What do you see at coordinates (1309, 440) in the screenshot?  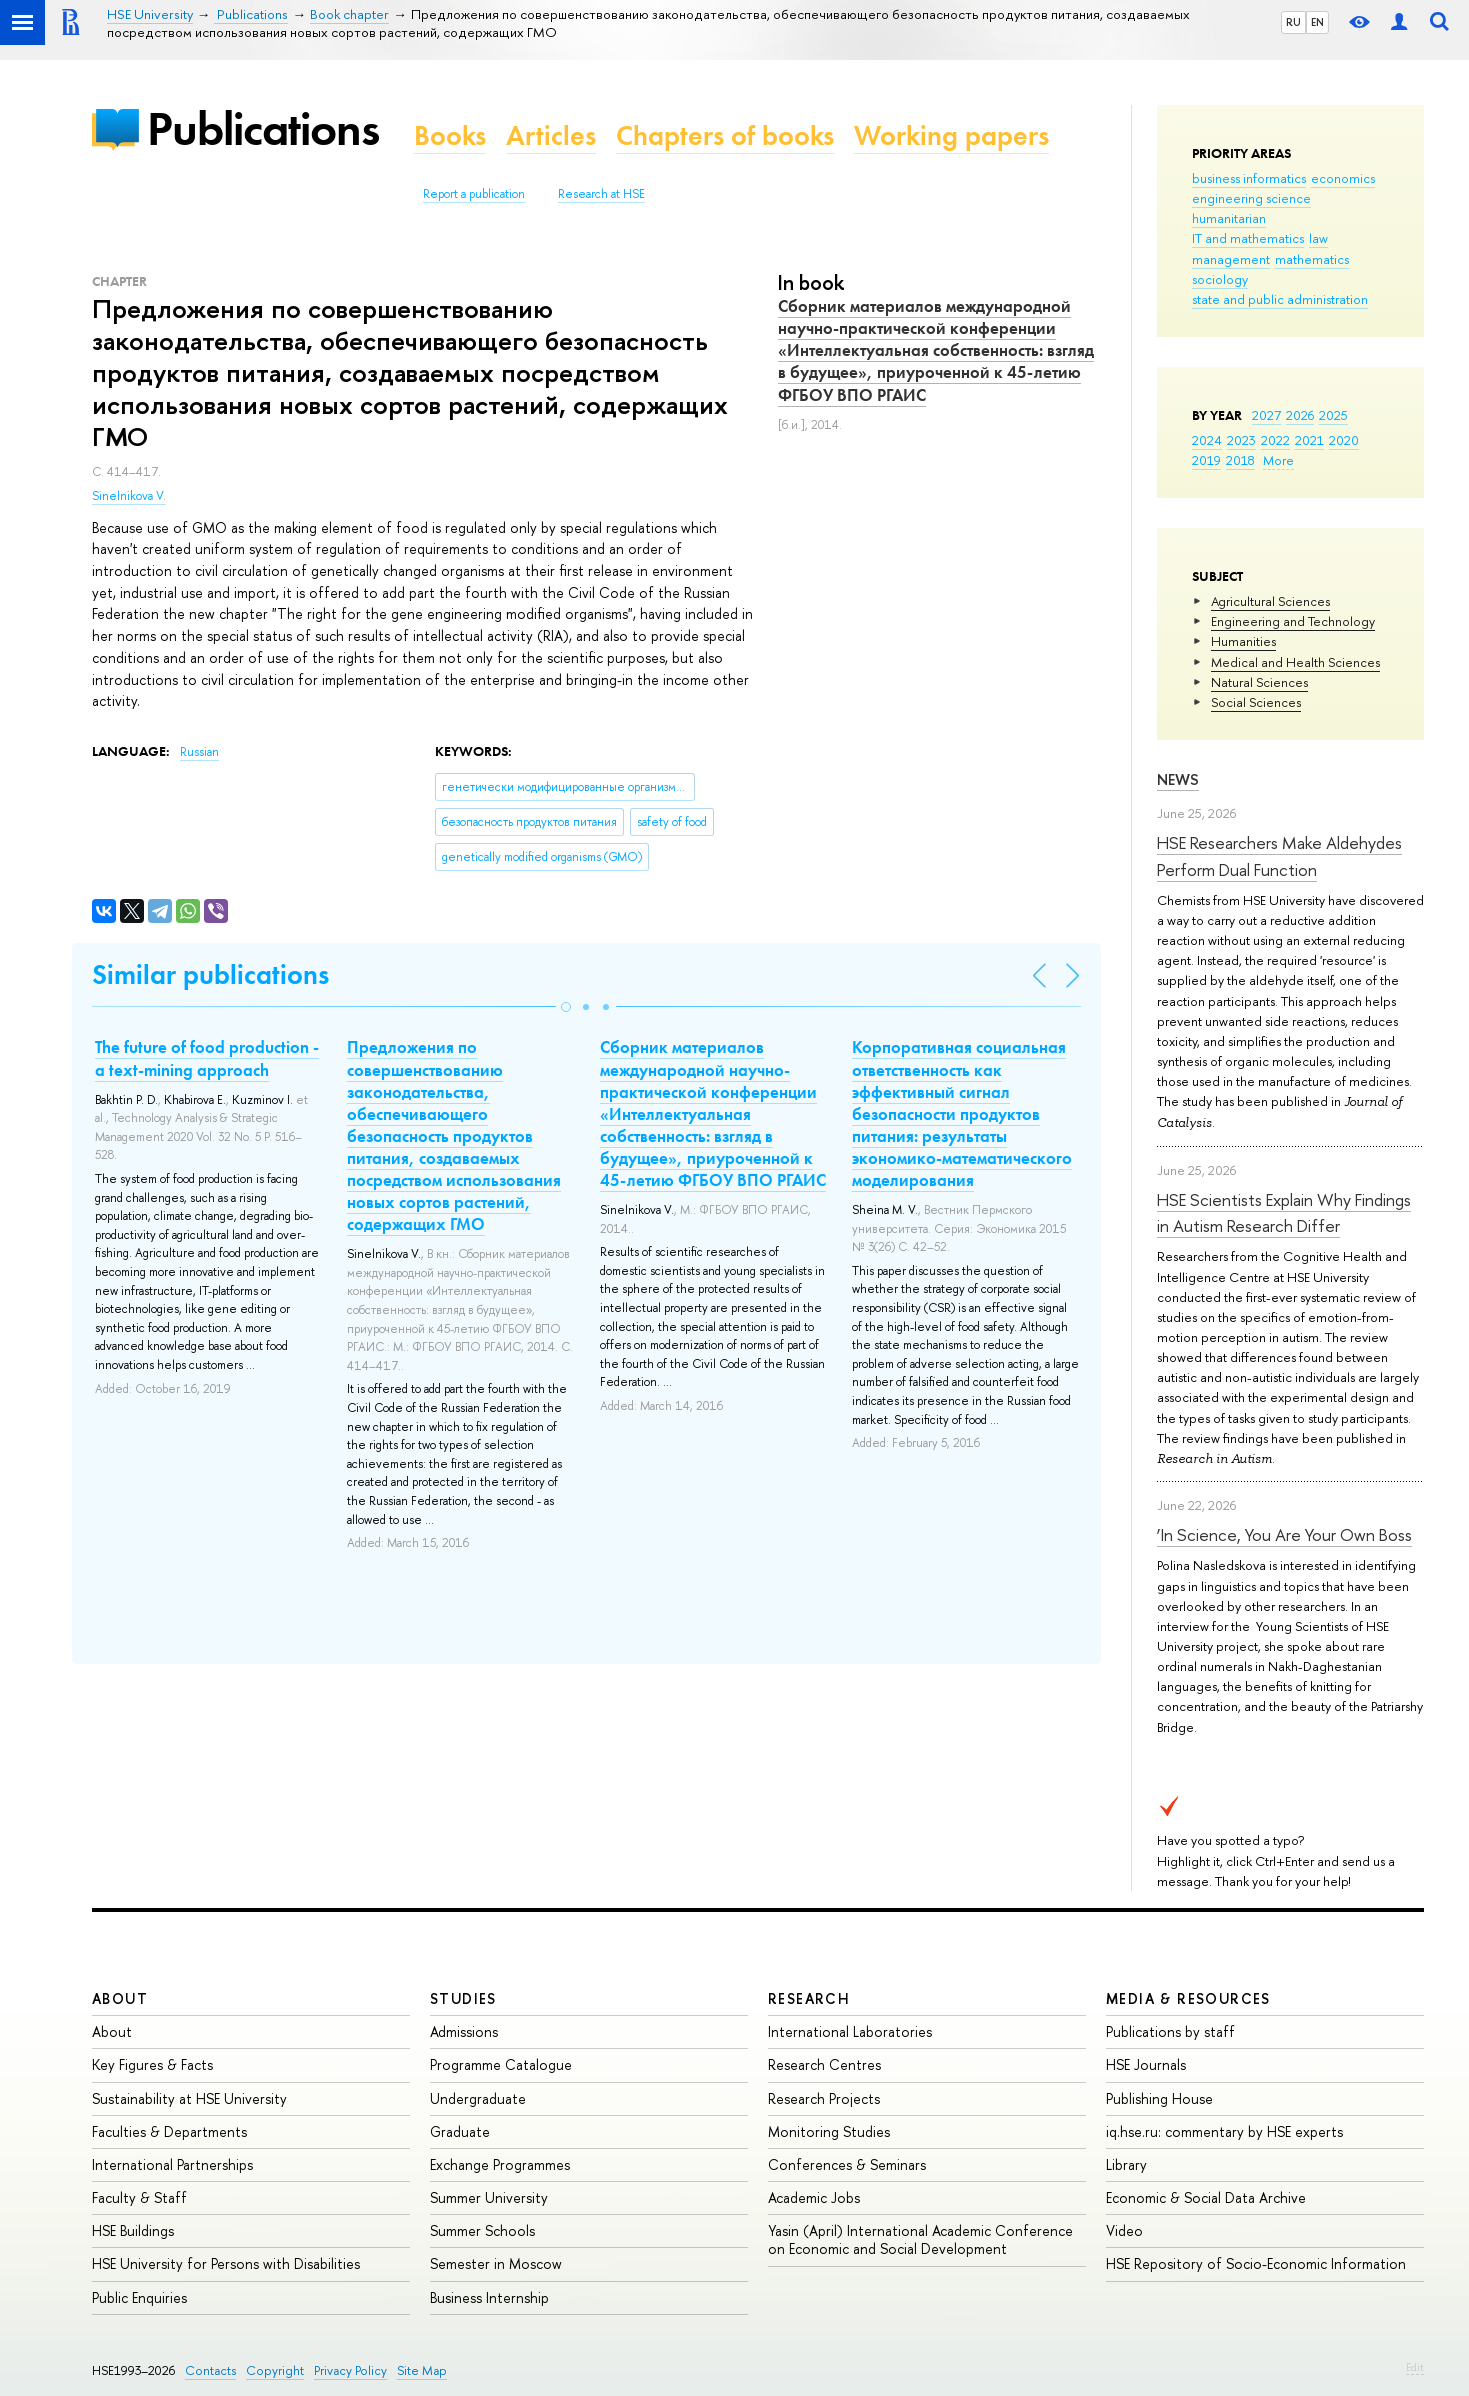 I see `2021` at bounding box center [1309, 440].